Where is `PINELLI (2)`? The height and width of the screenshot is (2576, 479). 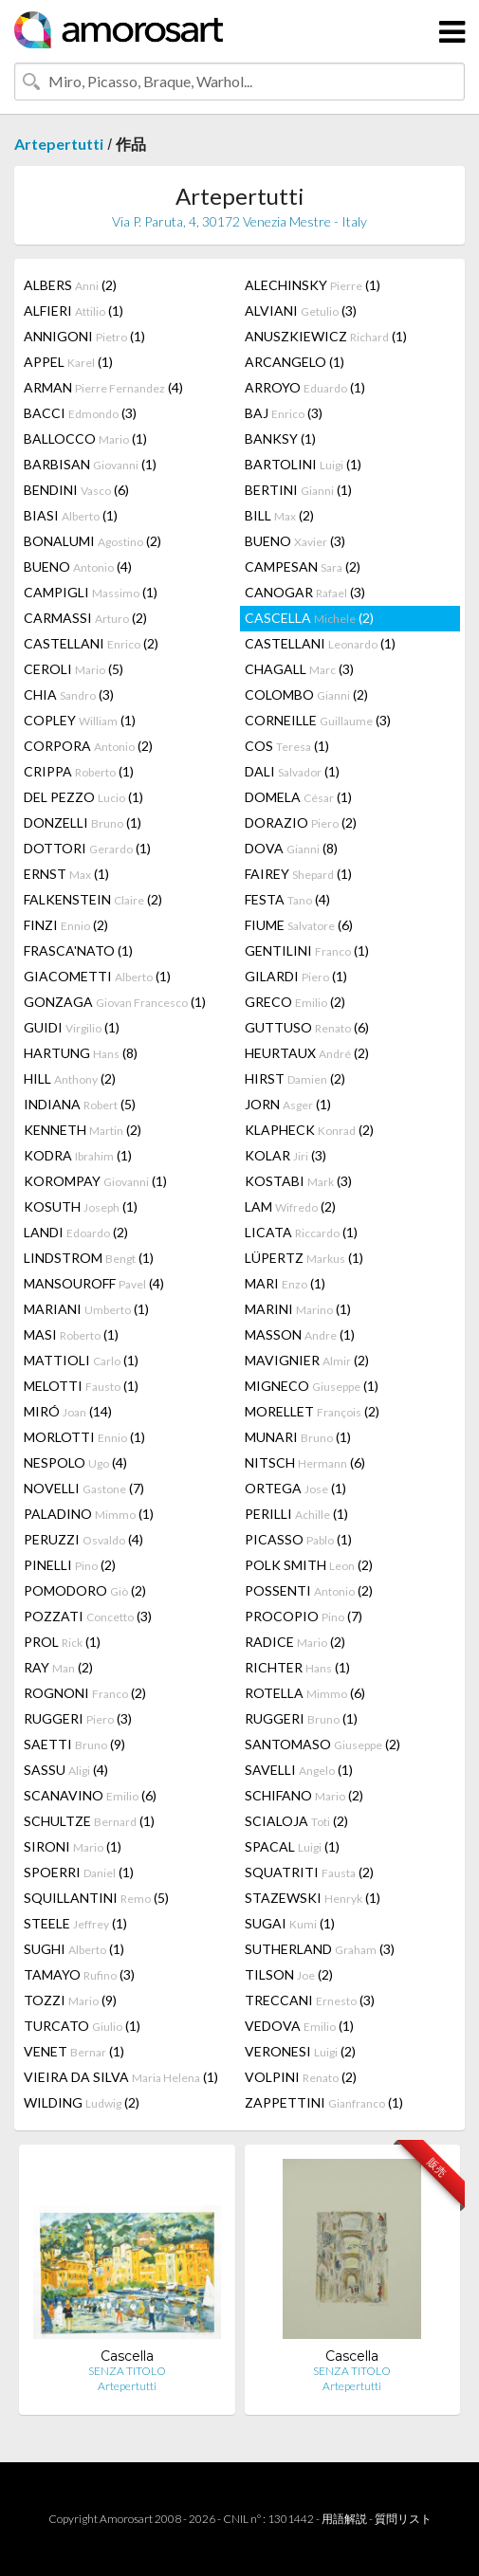
PINELLI (2) is located at coordinates (70, 1565).